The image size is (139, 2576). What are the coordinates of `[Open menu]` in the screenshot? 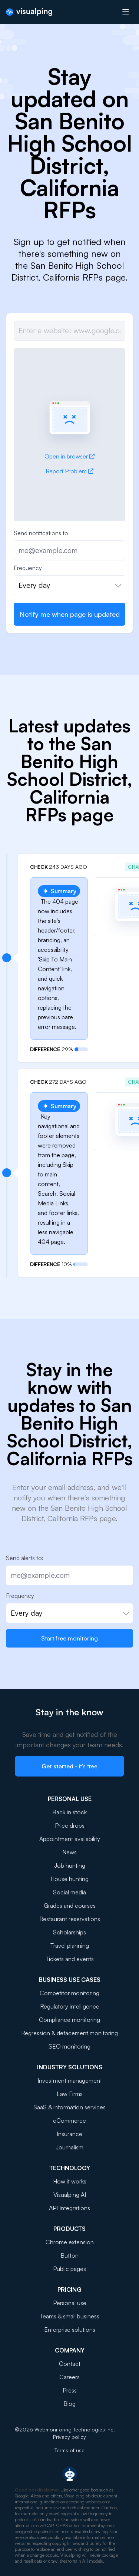 It's located at (125, 11).